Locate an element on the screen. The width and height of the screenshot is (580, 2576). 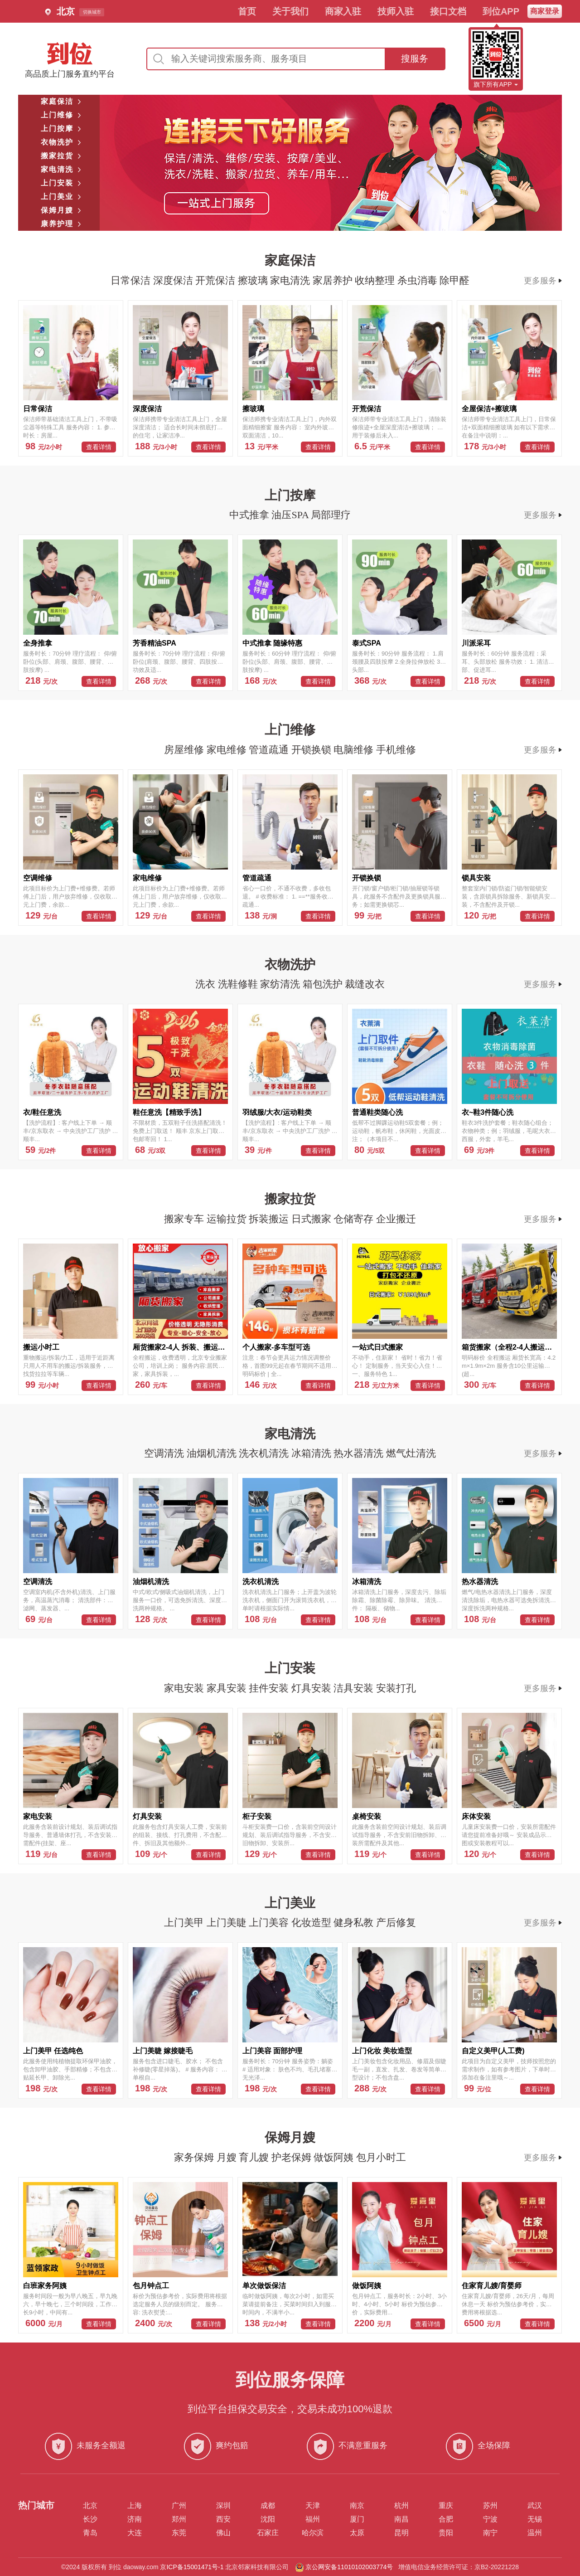
灯具安装 is located at coordinates (312, 1688).